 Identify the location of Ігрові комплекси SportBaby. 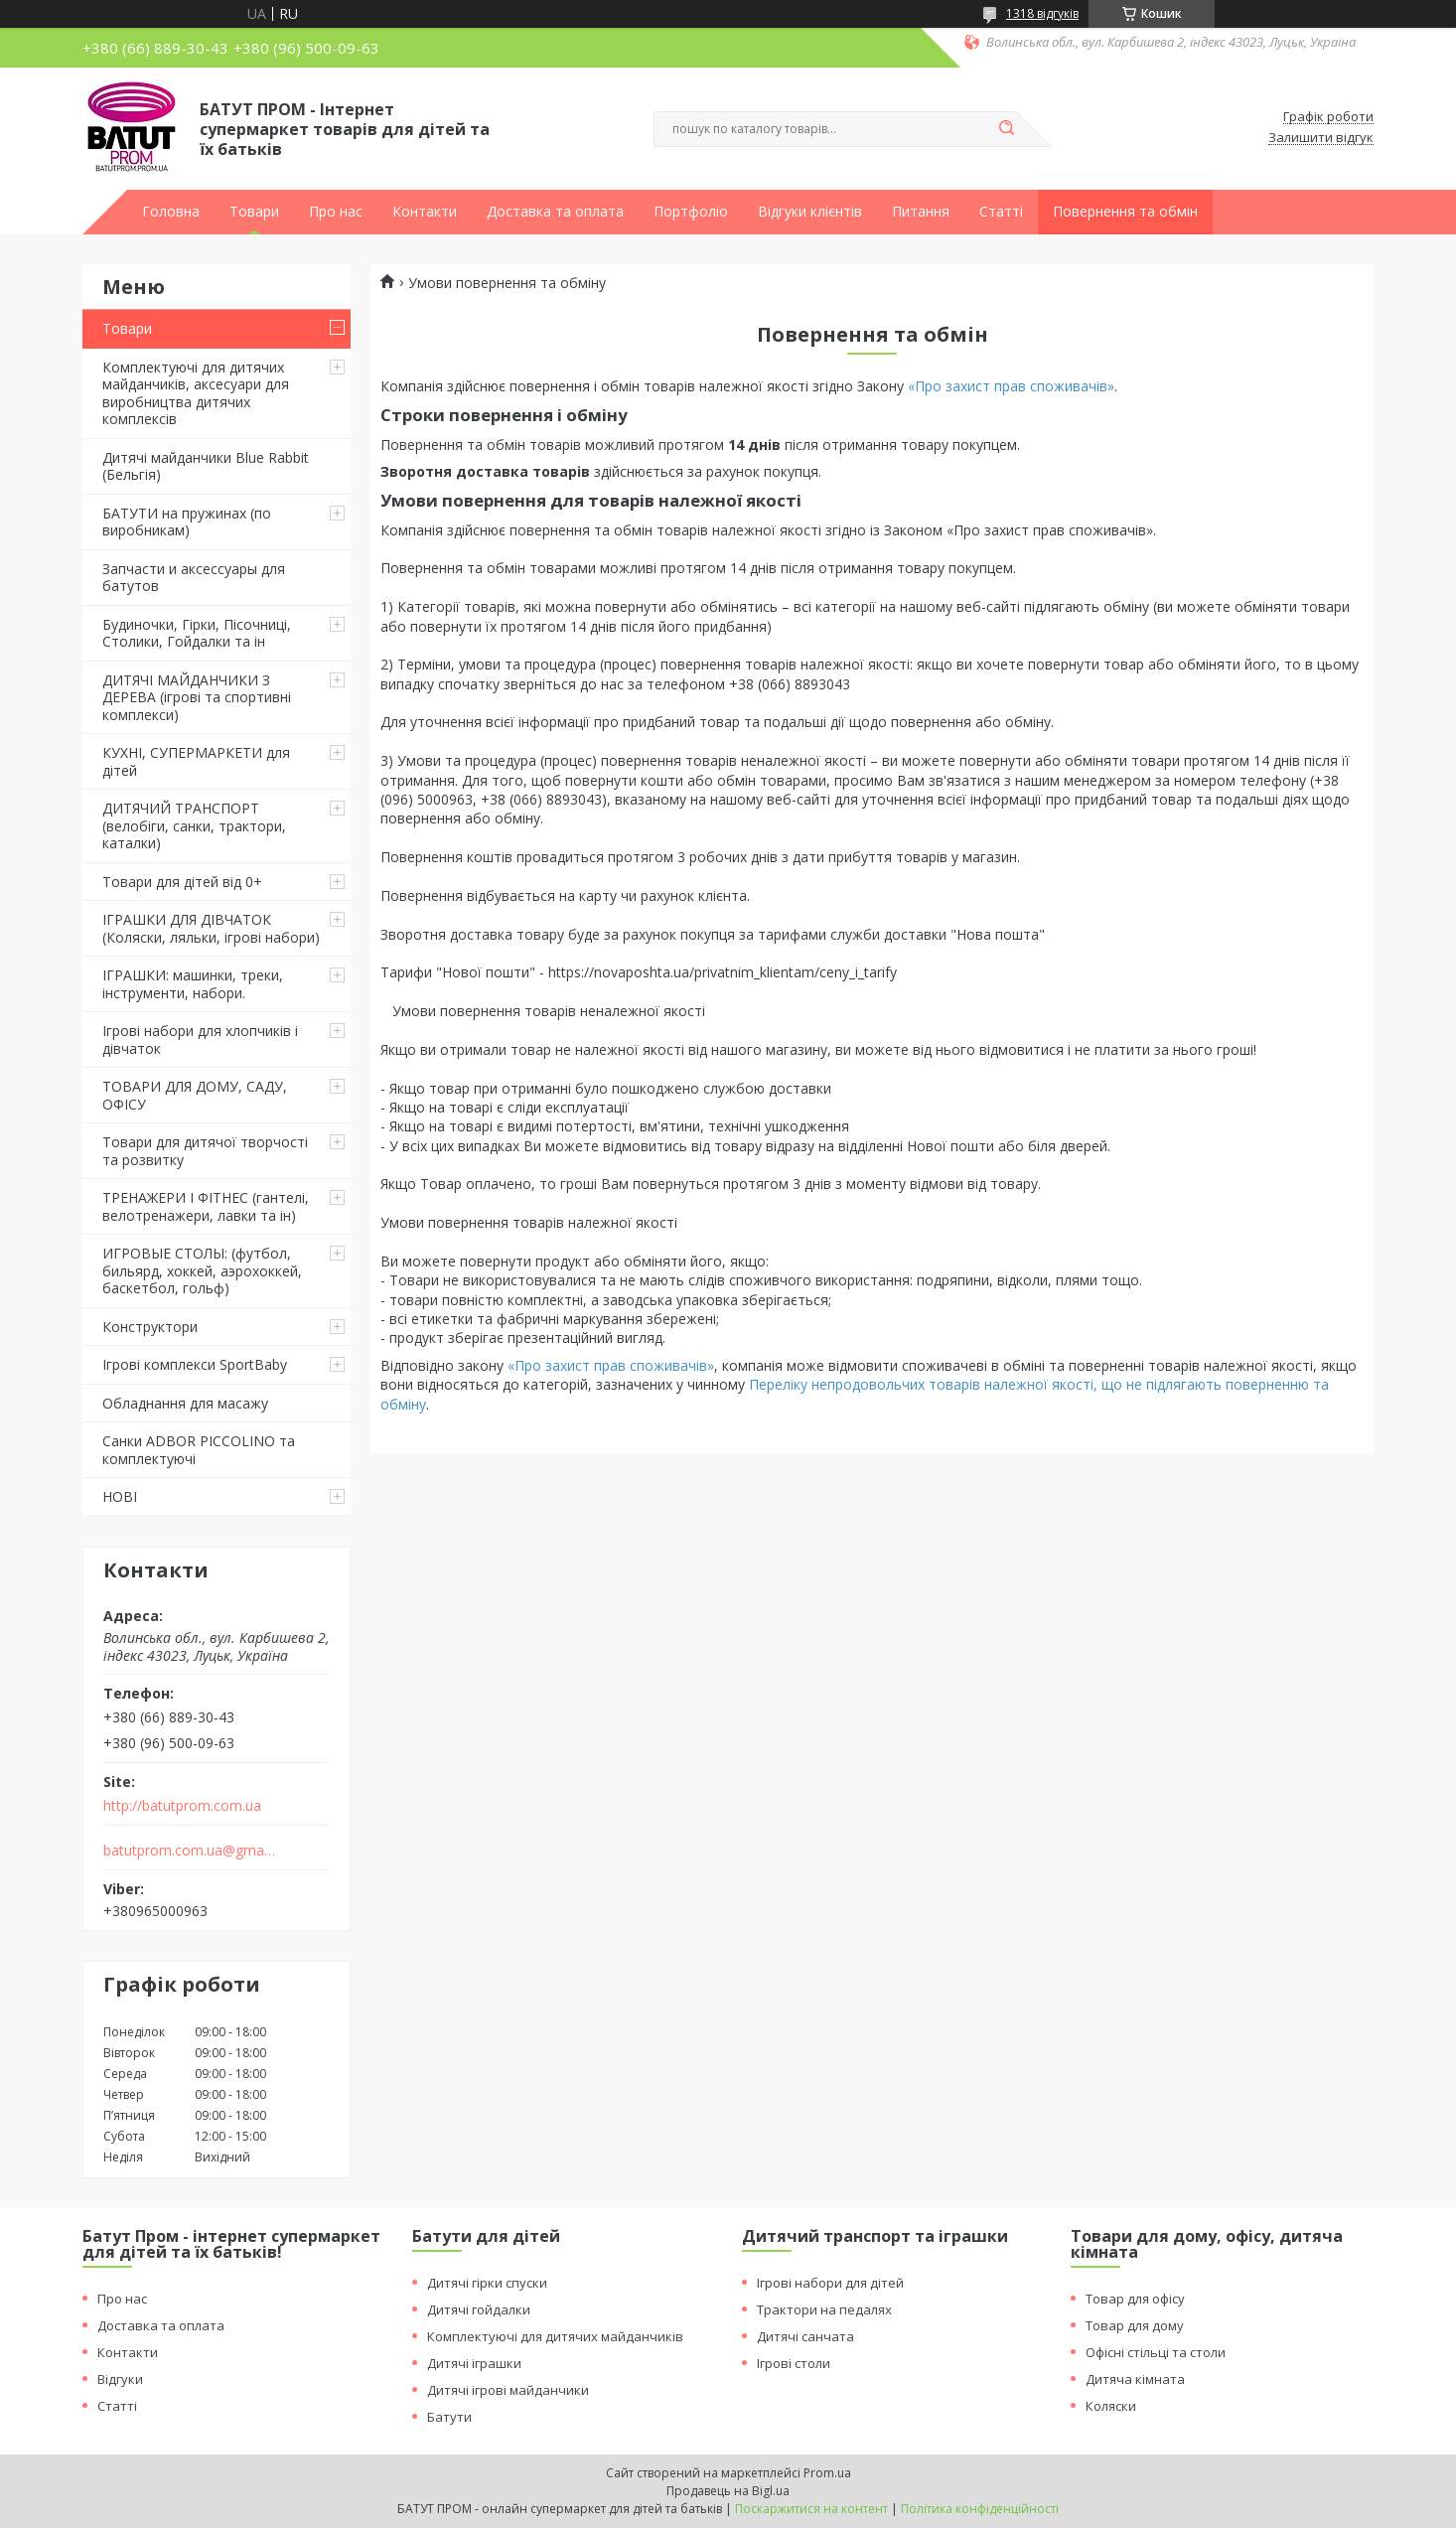
(194, 1364).